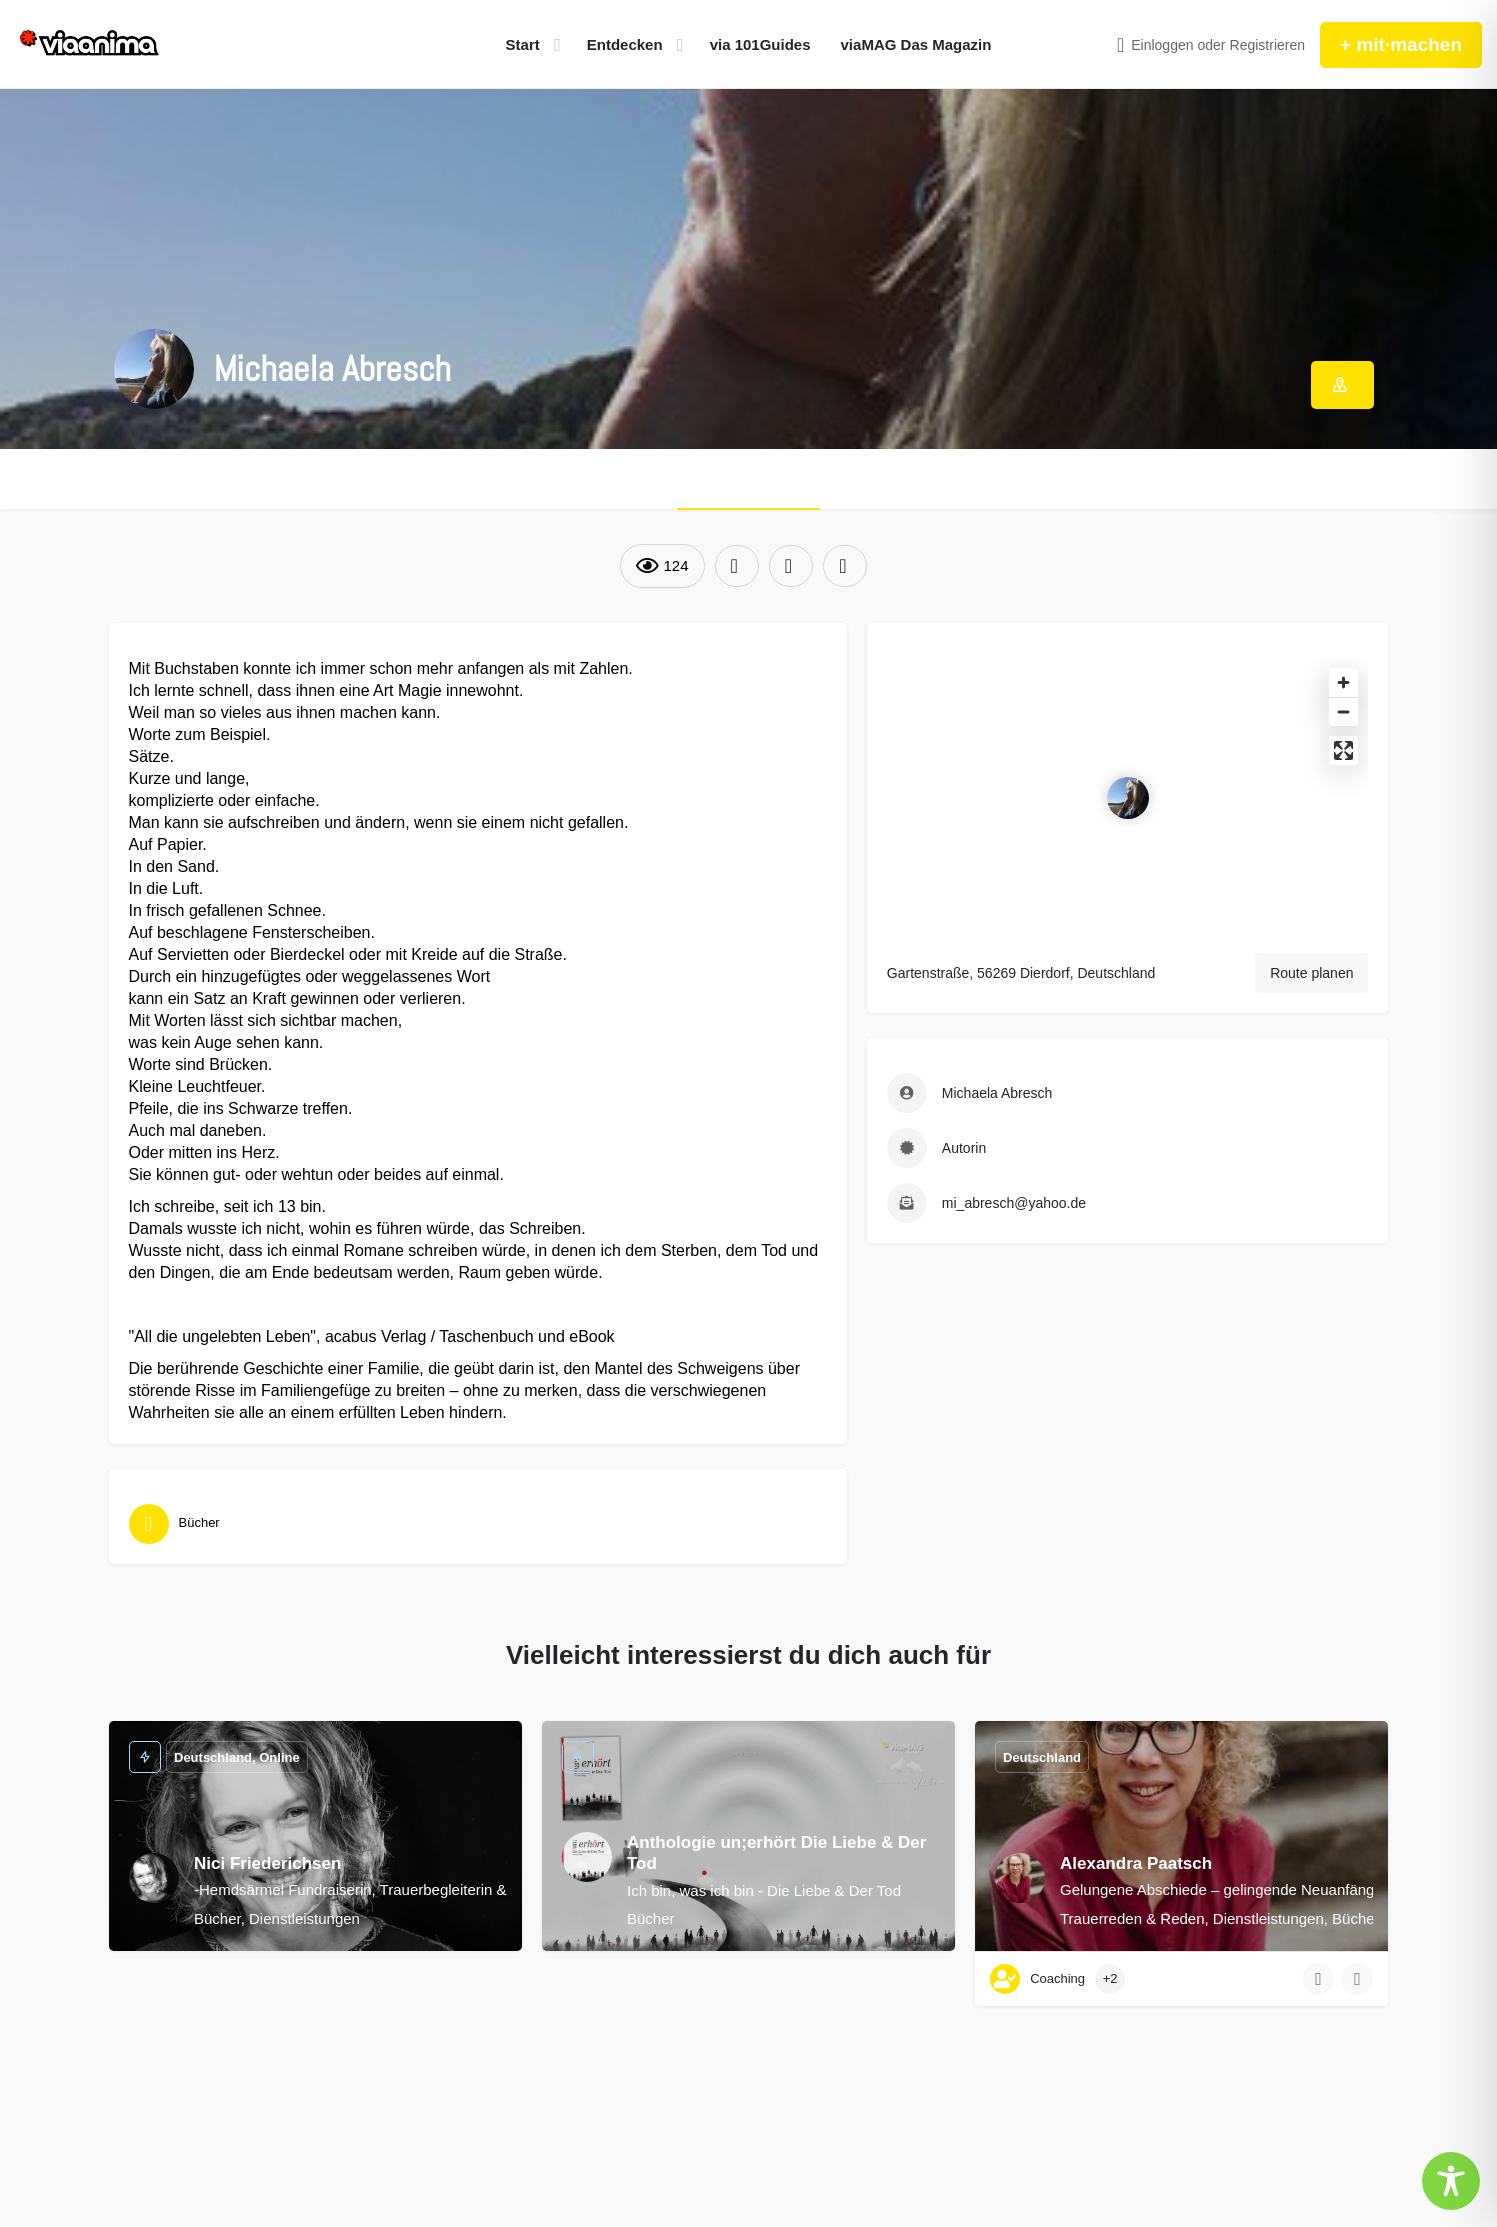 The image size is (1497, 2227). What do you see at coordinates (625, 44) in the screenshot?
I see `Entdecken` at bounding box center [625, 44].